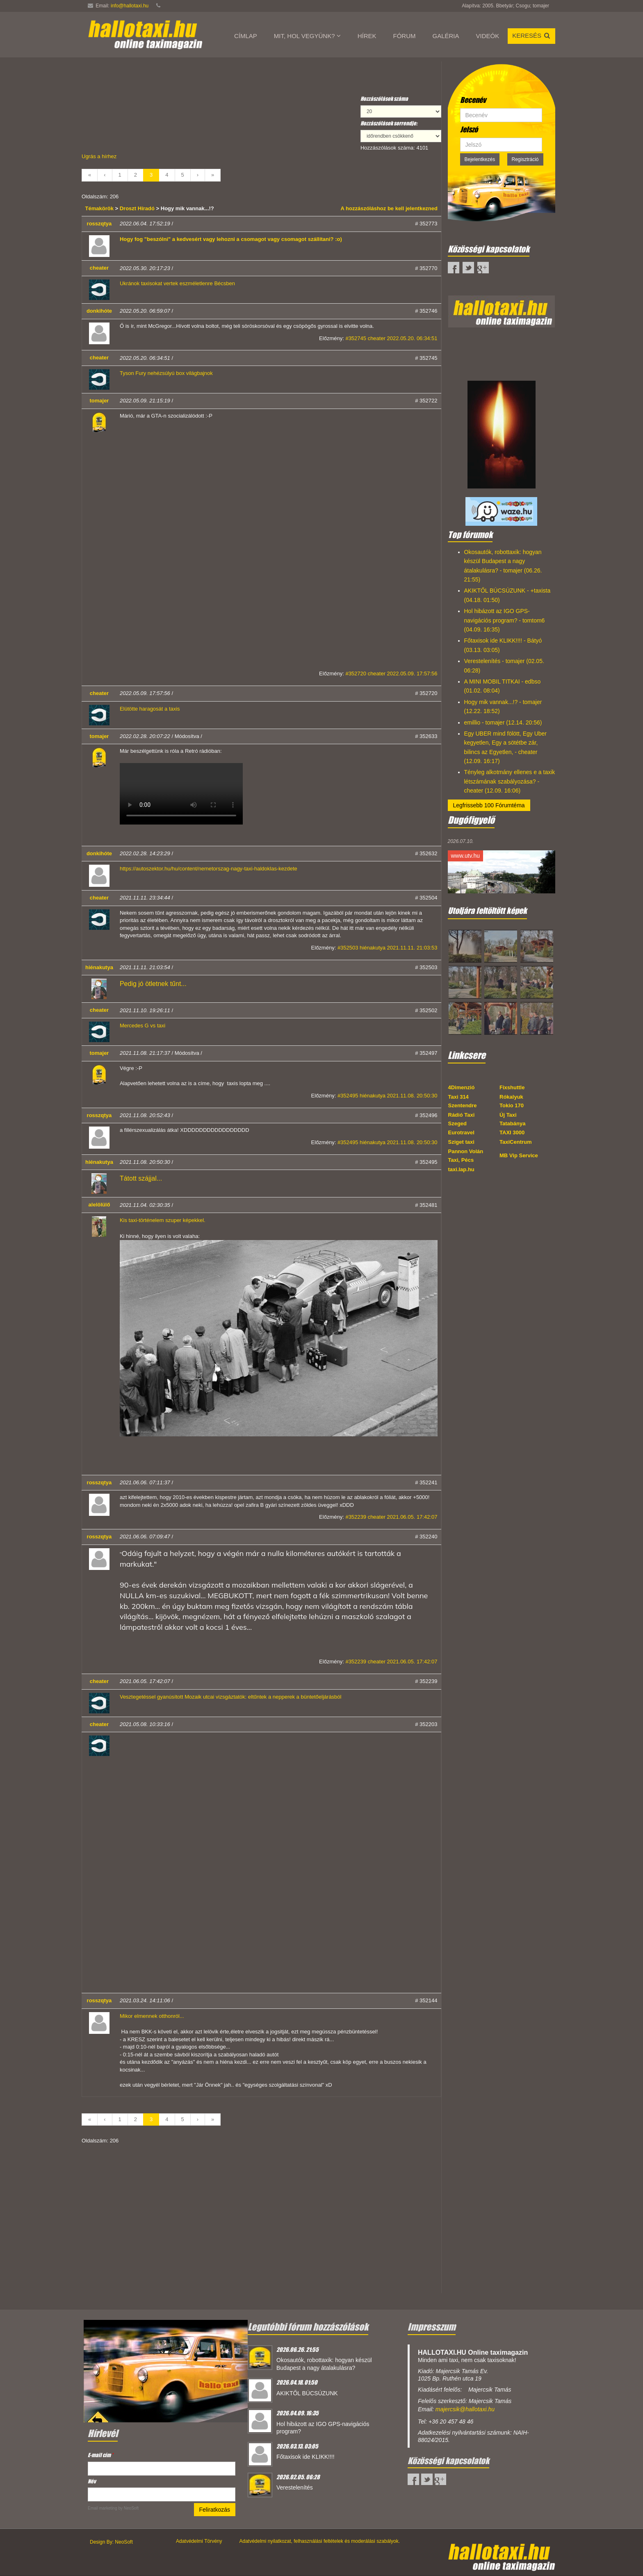 This screenshot has height=2576, width=643. Describe the element at coordinates (391, 1517) in the screenshot. I see `#352239 cheater 2021.06.05. 17:42:07` at that location.